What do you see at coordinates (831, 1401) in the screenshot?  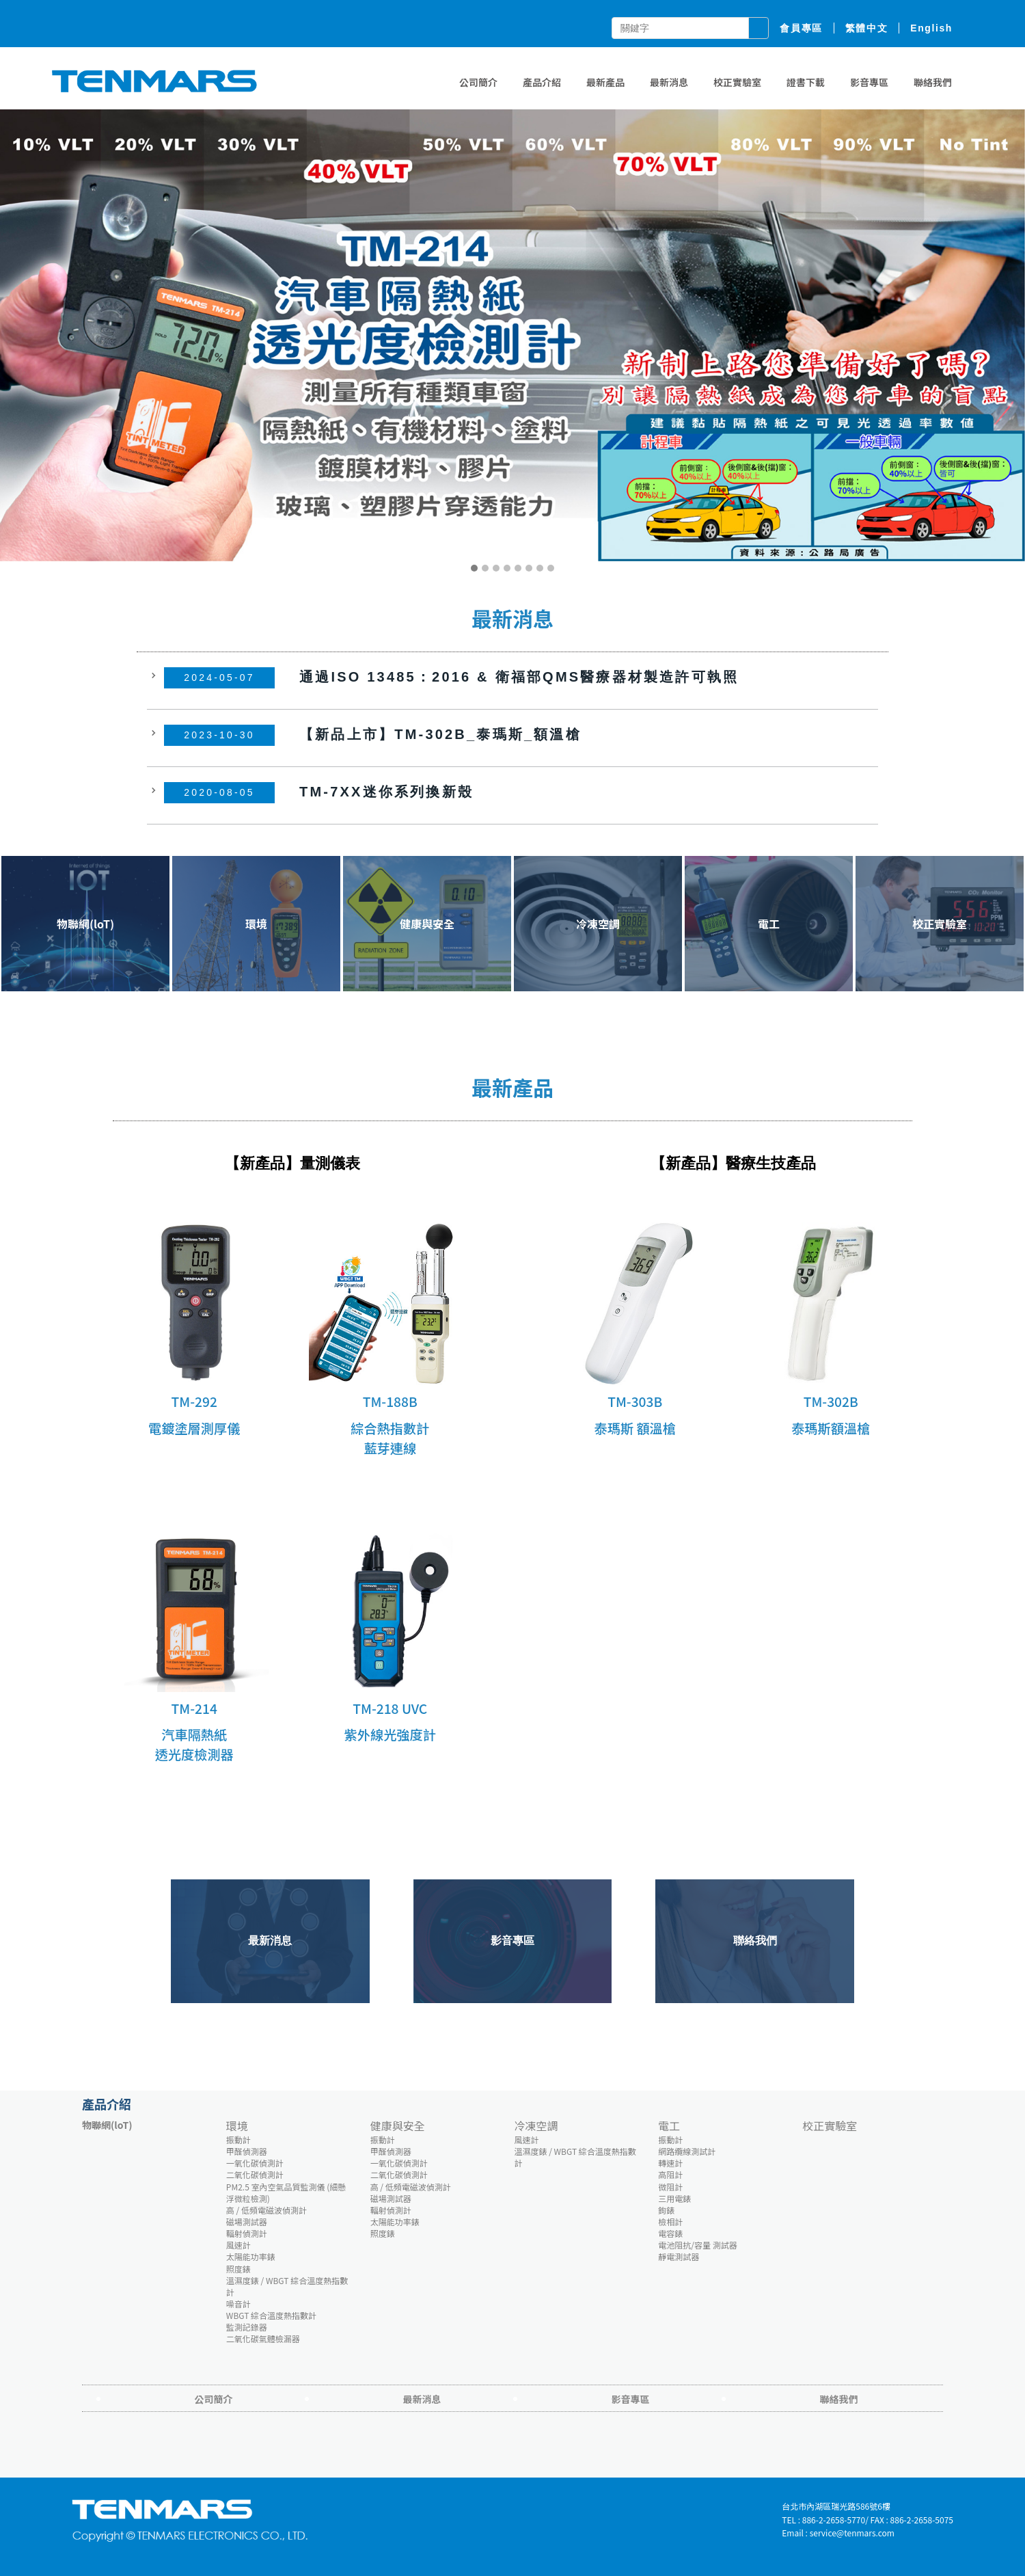 I see `TM-302B` at bounding box center [831, 1401].